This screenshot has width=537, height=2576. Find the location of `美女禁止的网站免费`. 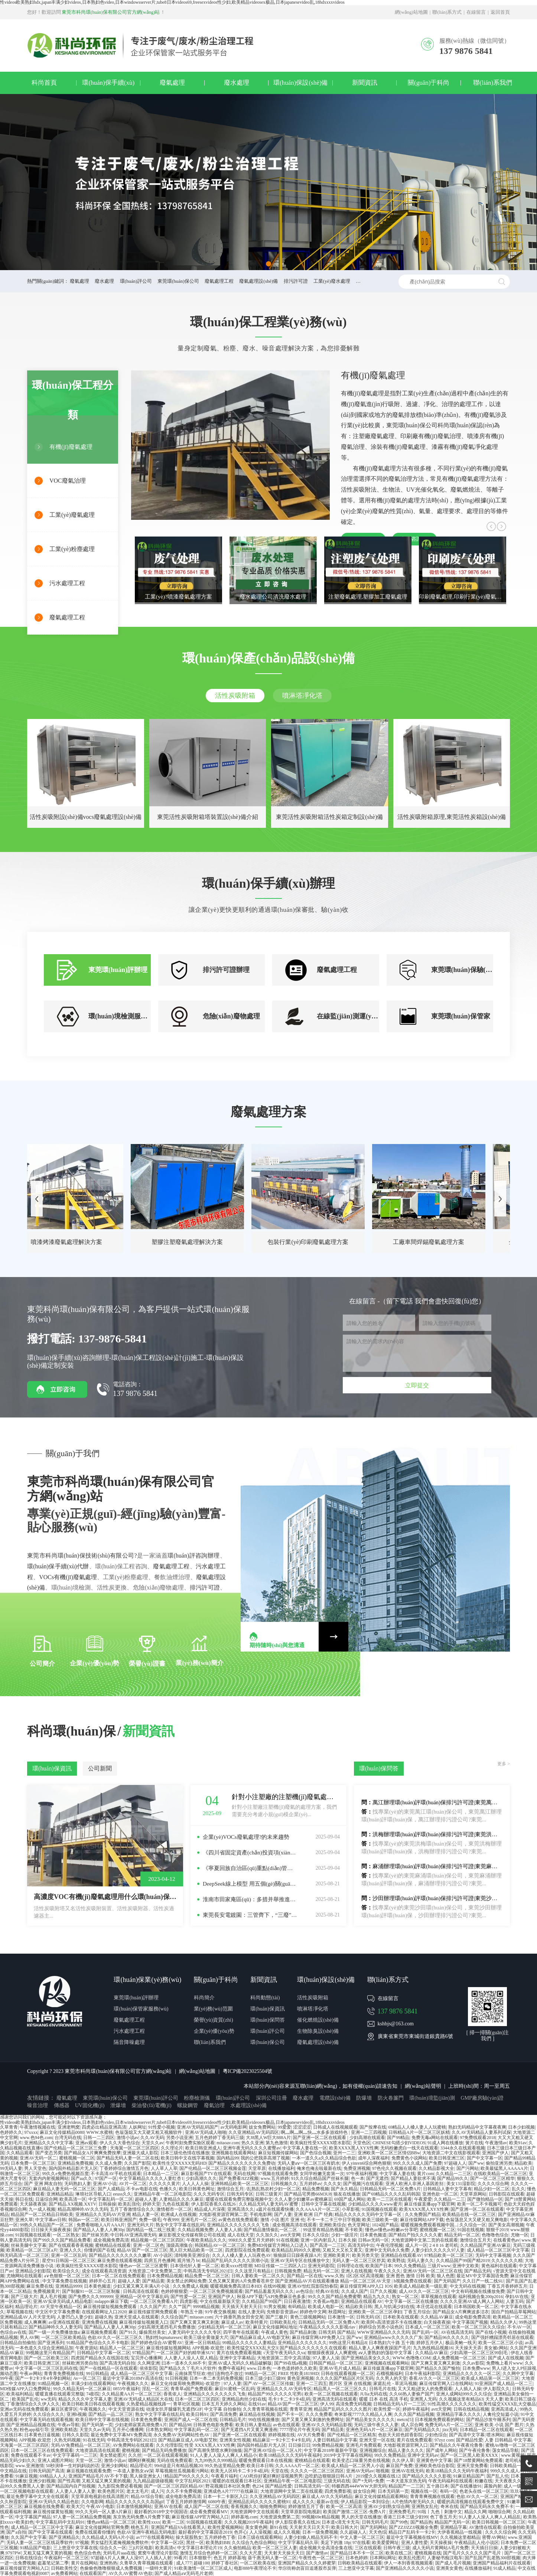

美女禁止的网站免费 is located at coordinates (186, 2281).